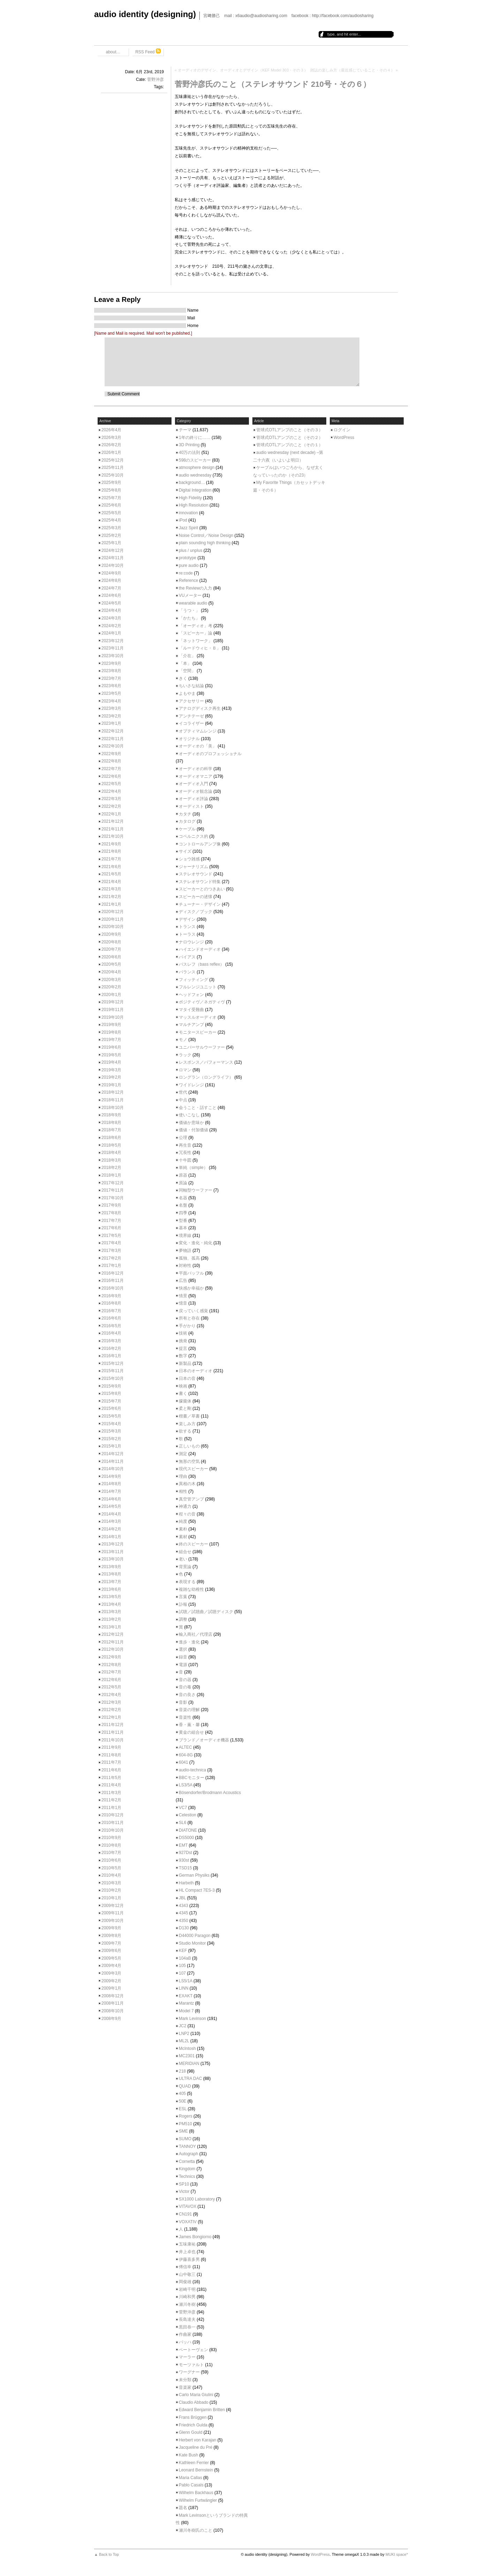  I want to click on 2018年11月, so click(112, 1099).